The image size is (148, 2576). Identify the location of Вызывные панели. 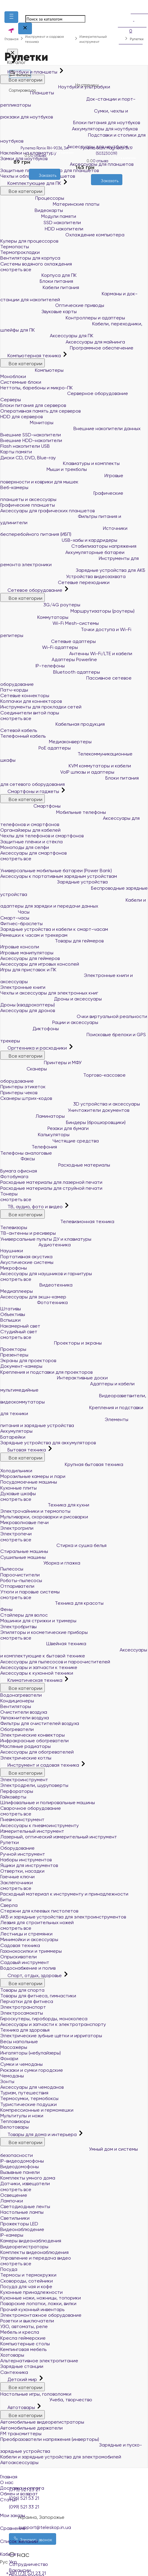
(20, 2172).